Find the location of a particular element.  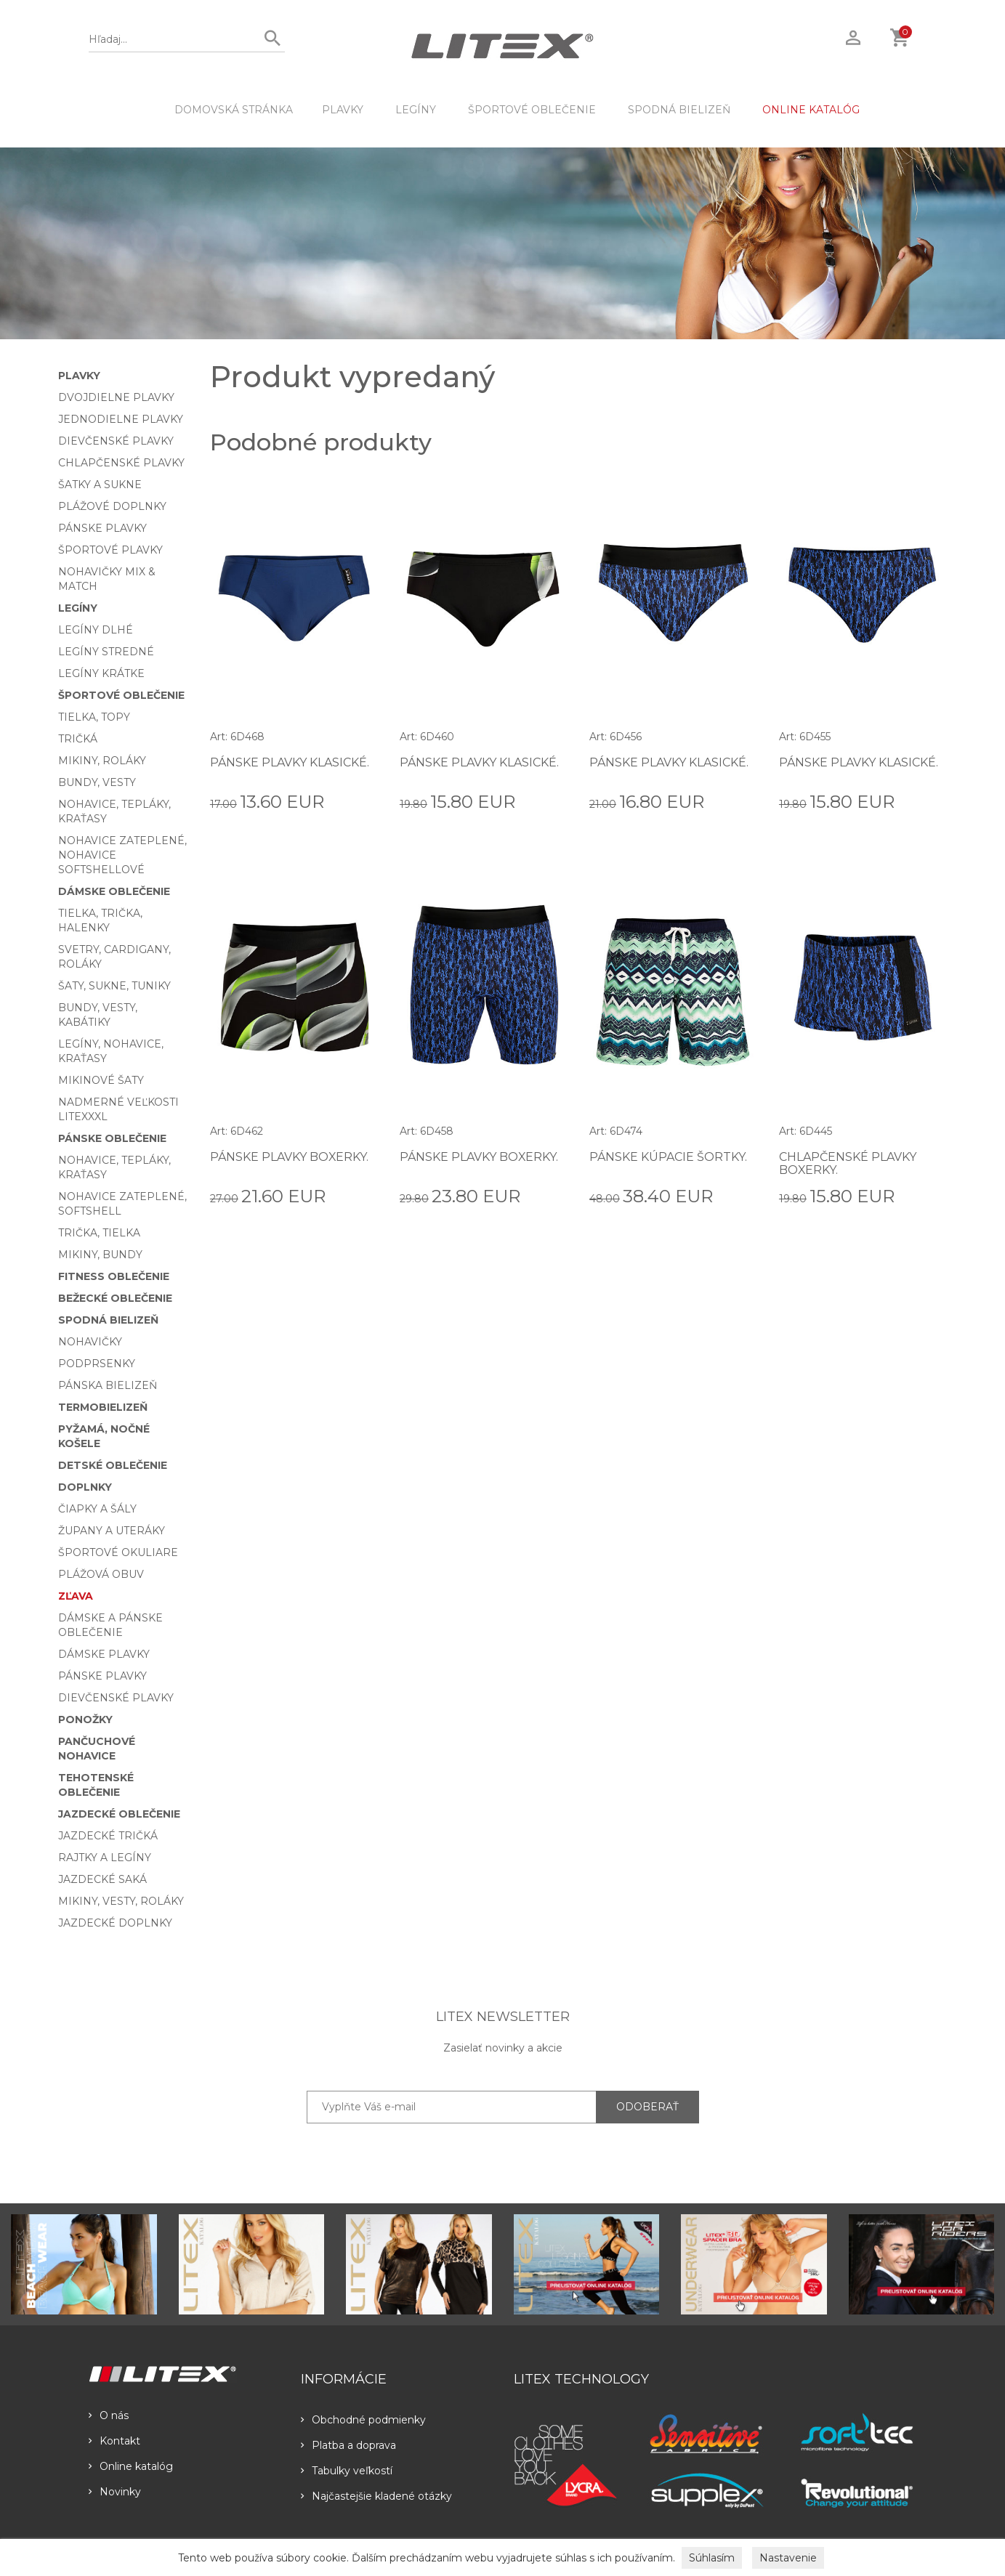

Novinky is located at coordinates (115, 2491).